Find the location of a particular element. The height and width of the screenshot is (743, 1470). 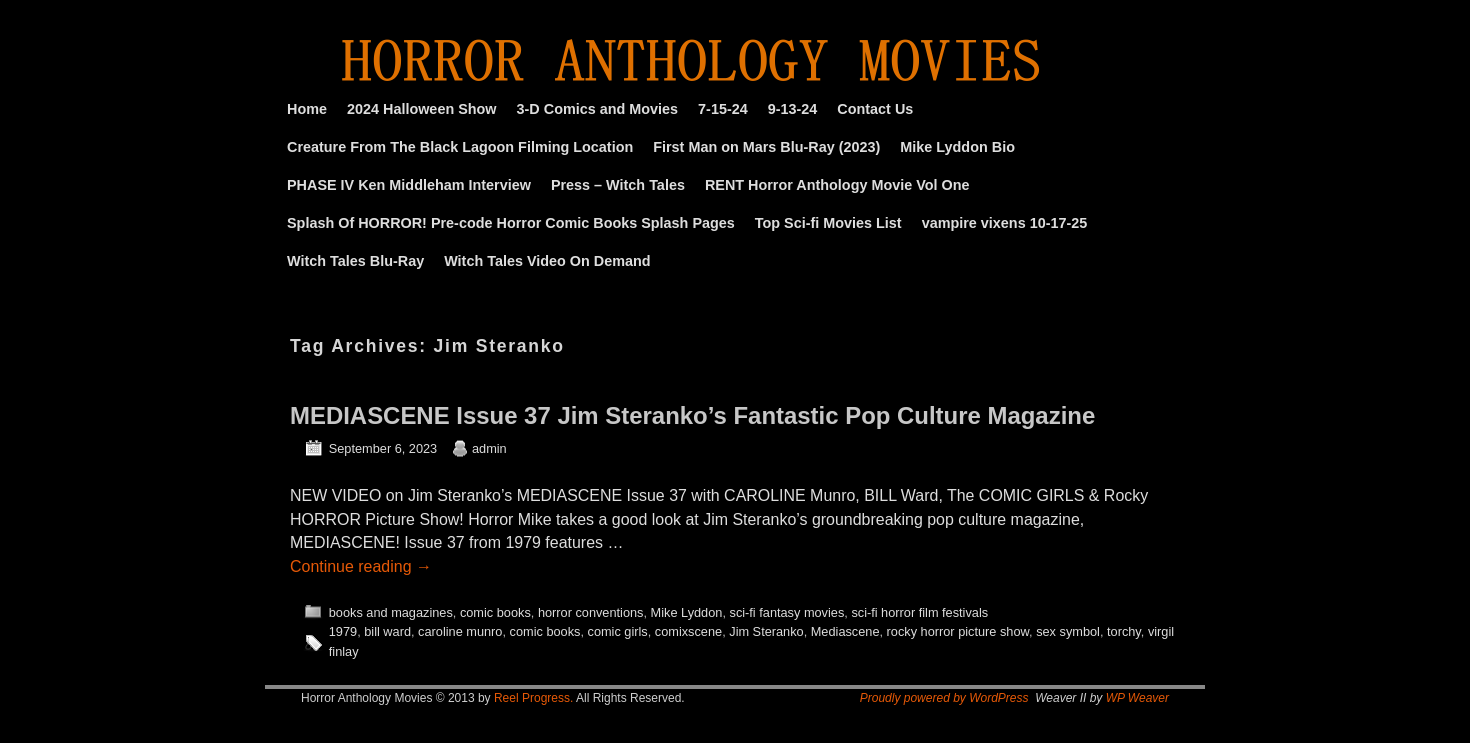

comixscene is located at coordinates (688, 631).